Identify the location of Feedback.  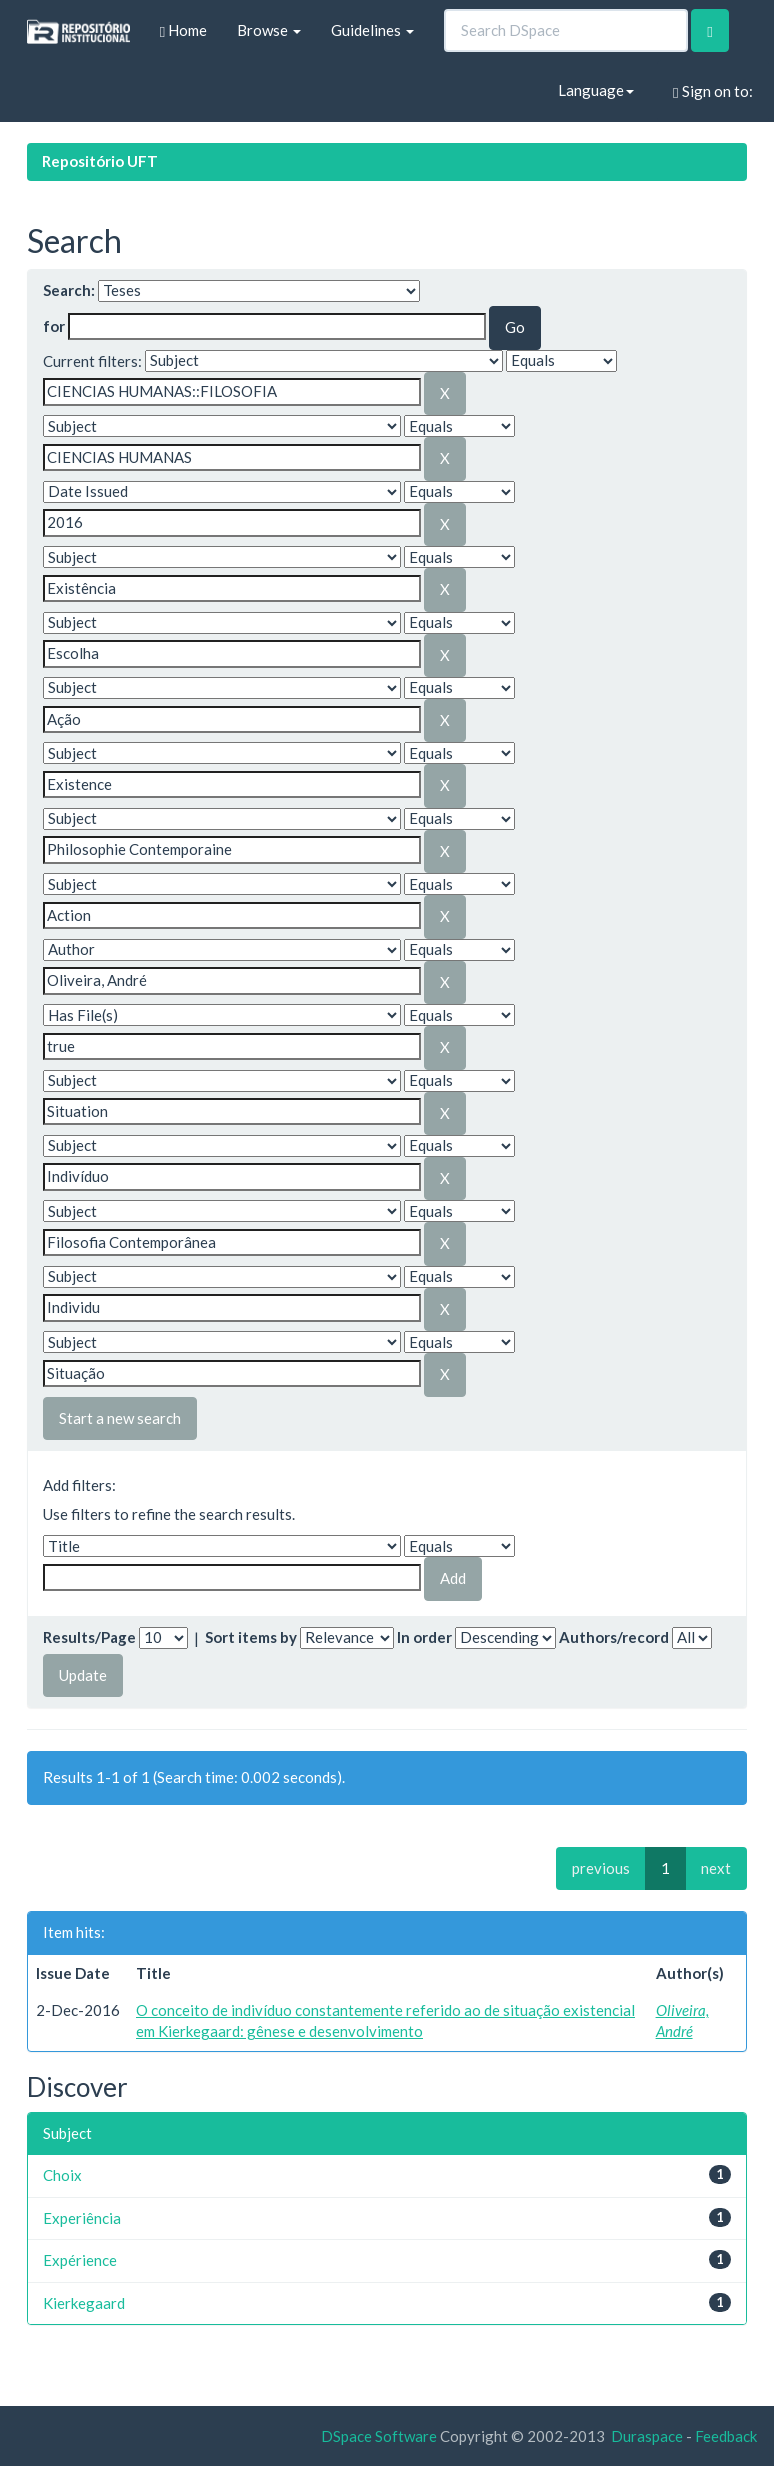
(726, 2436).